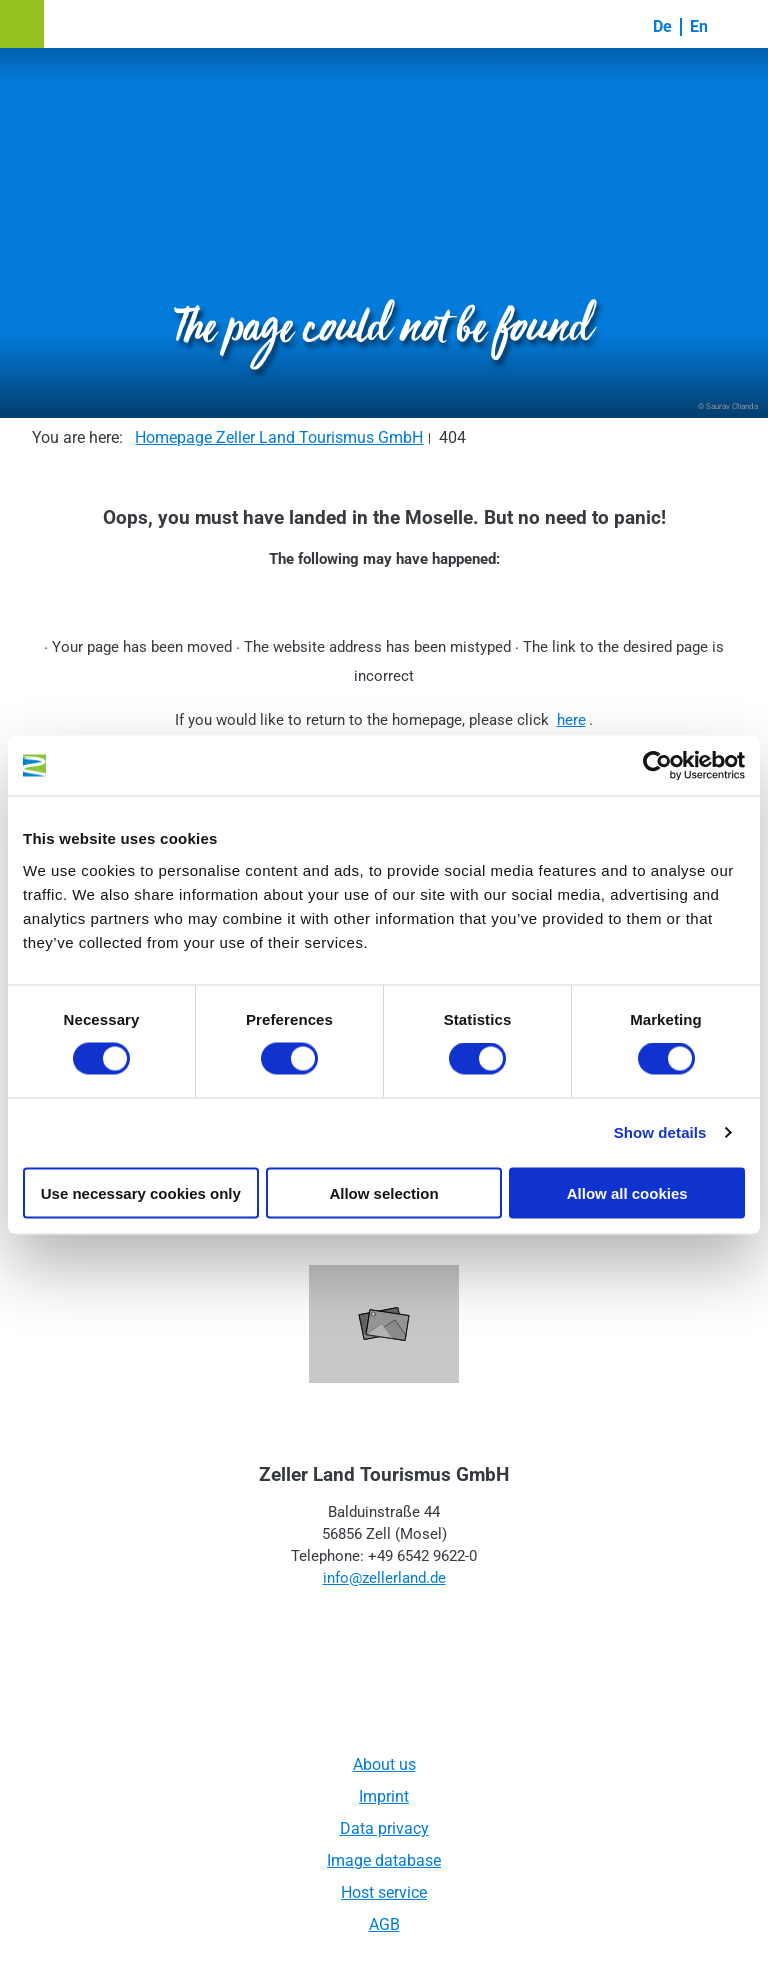  What do you see at coordinates (141, 1192) in the screenshot?
I see `Use necessary cookies only` at bounding box center [141, 1192].